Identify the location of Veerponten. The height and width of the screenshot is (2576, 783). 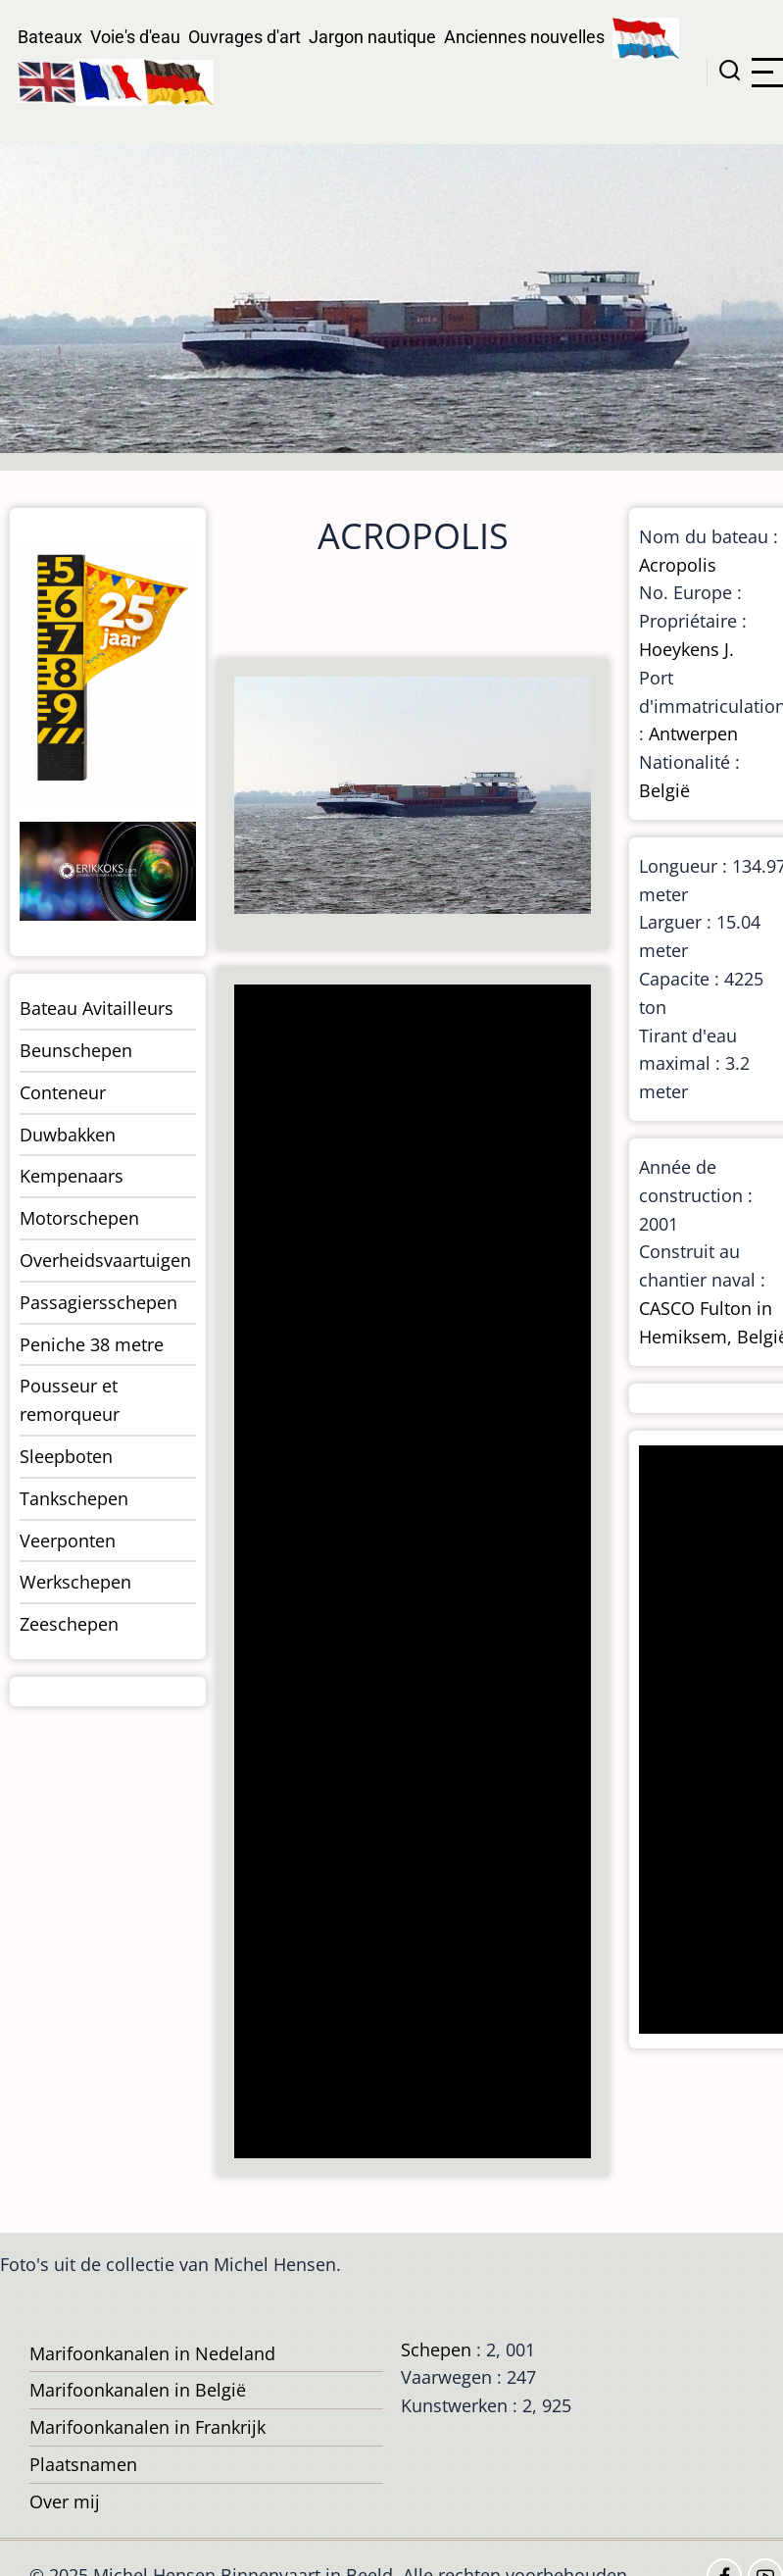
(68, 1540).